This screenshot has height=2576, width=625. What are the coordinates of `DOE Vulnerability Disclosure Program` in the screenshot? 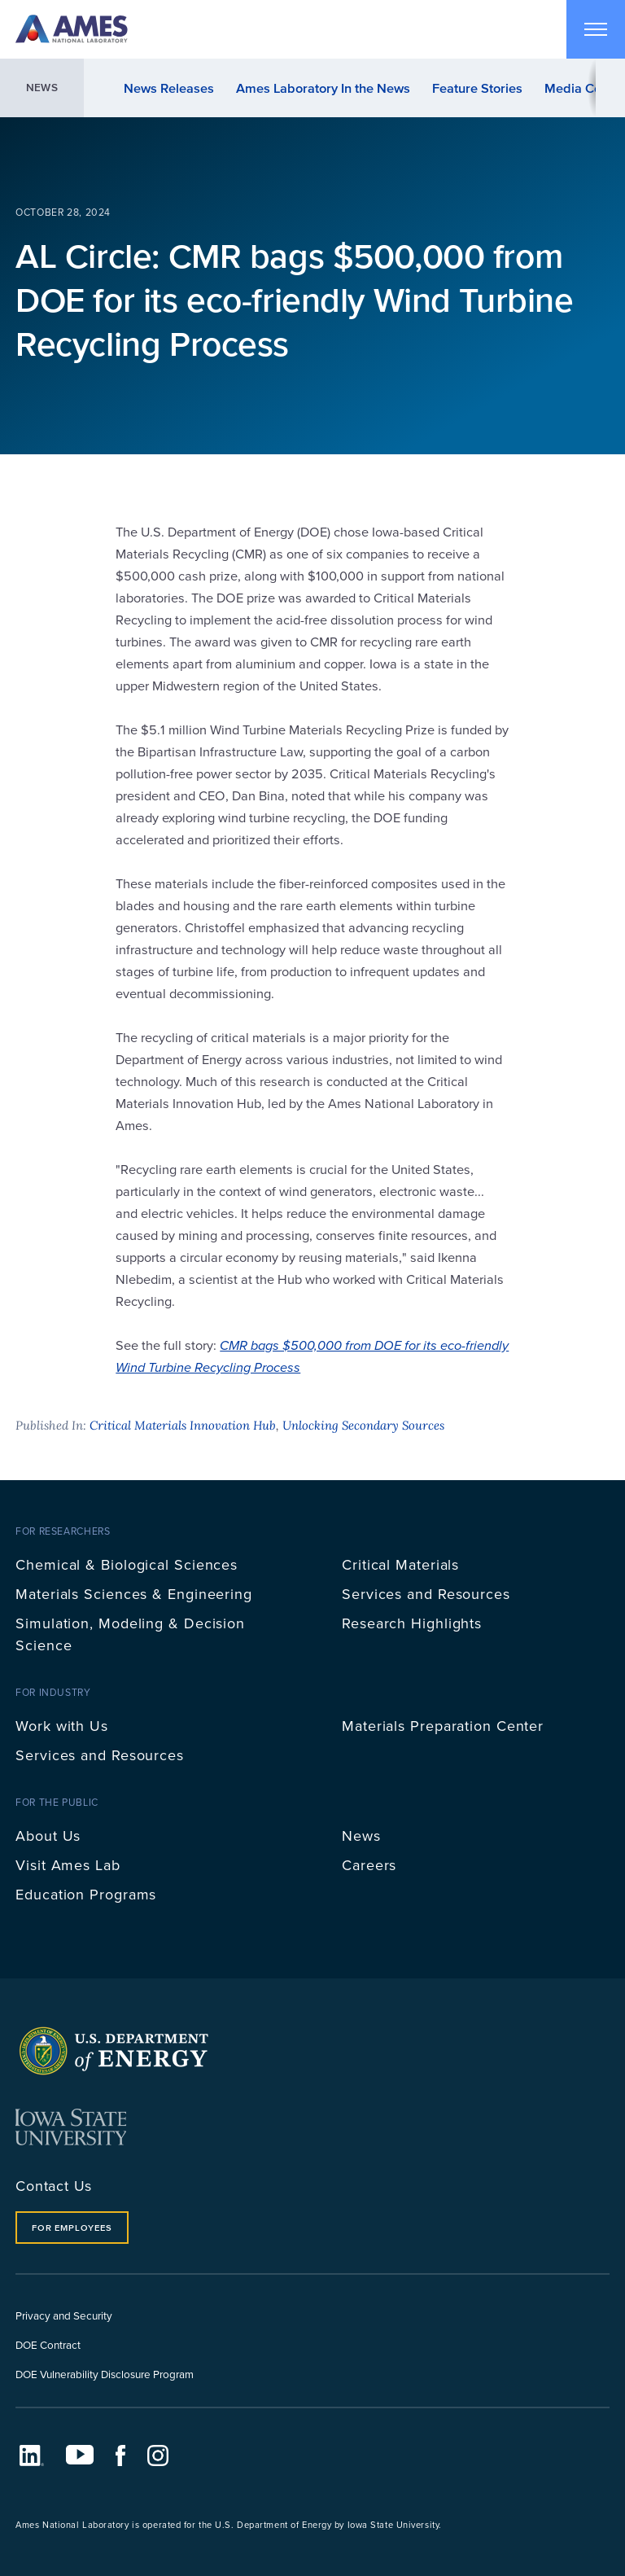 It's located at (104, 2373).